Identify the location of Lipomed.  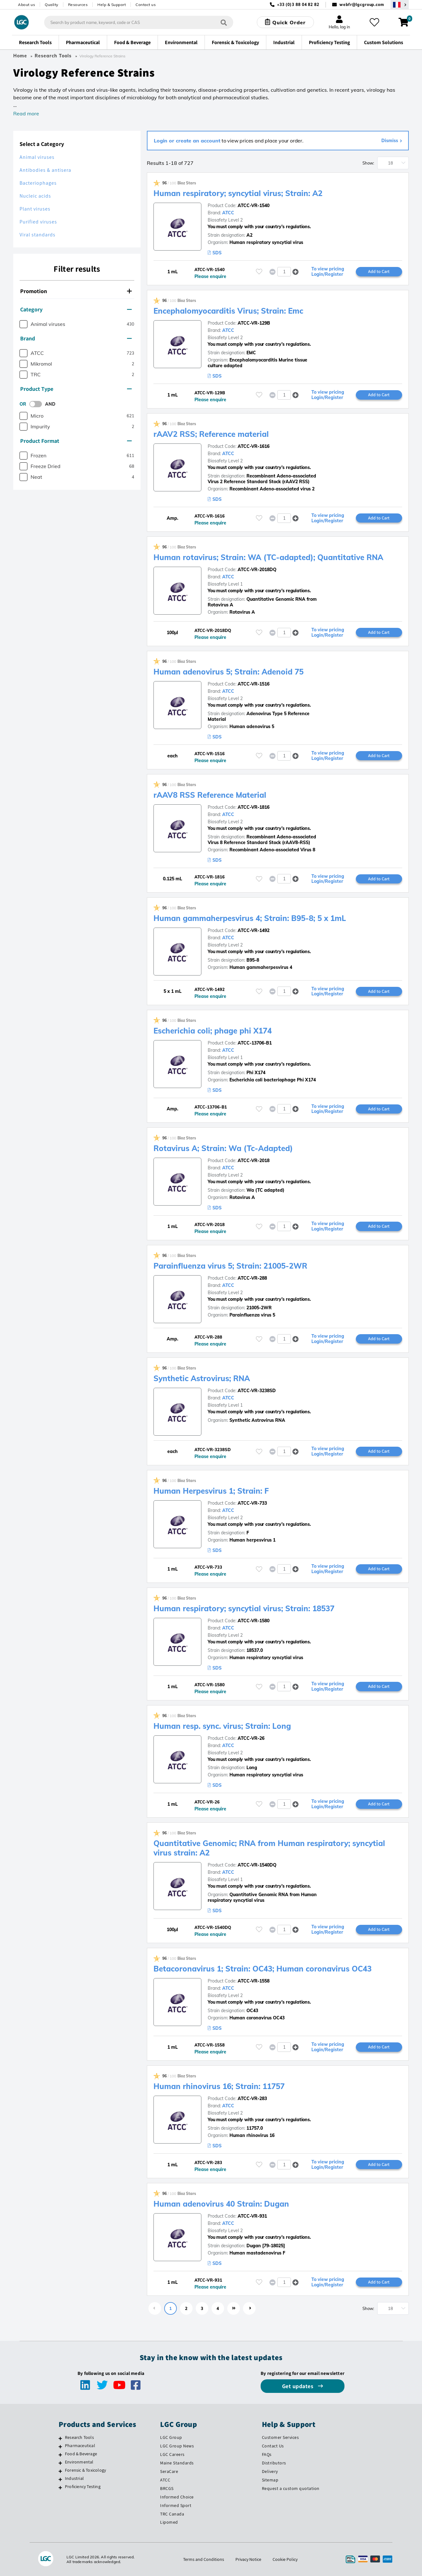
(169, 2522).